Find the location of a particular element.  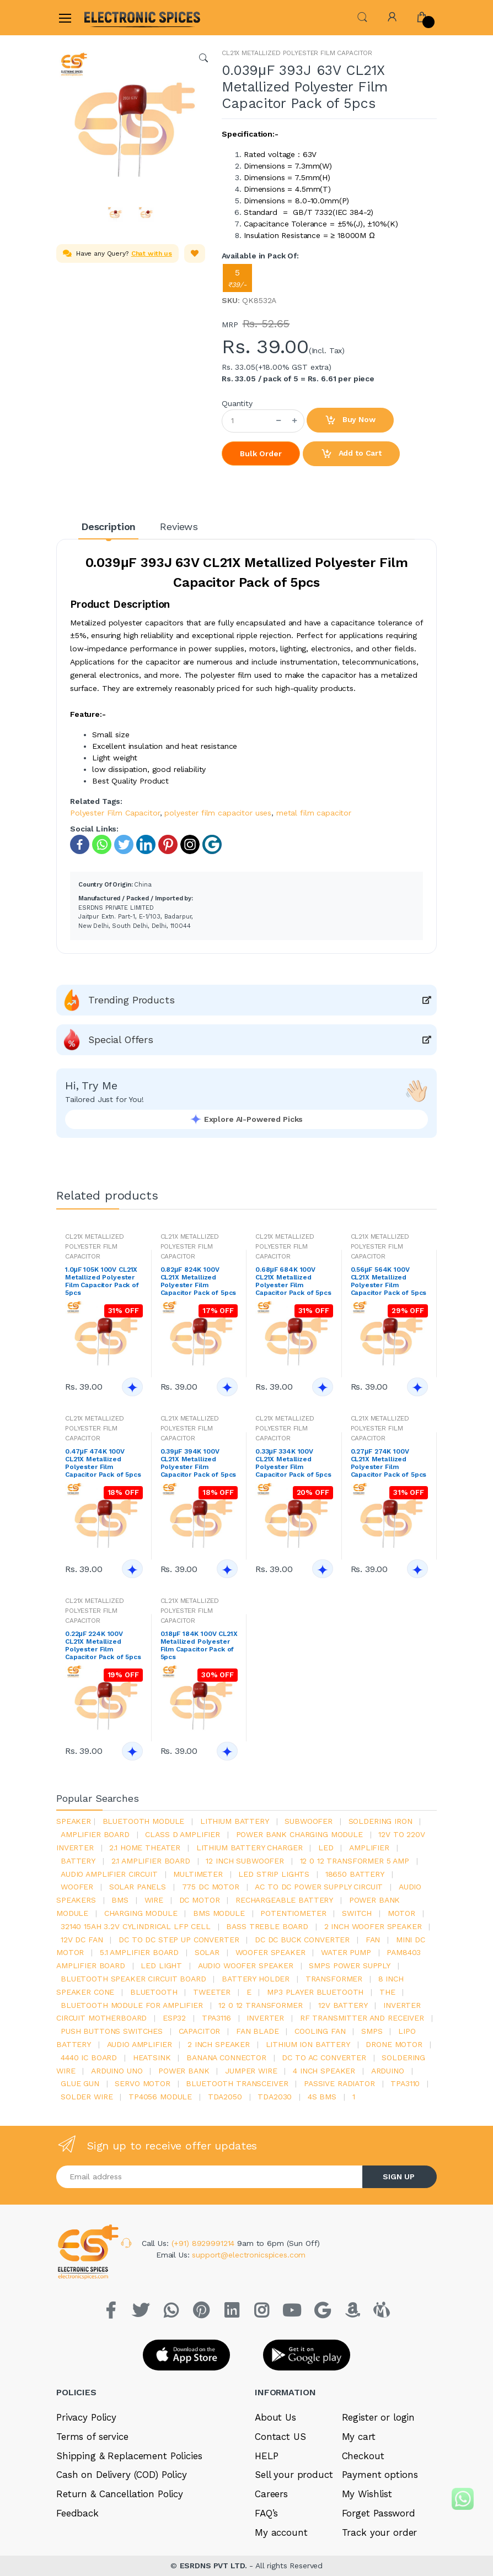

heatsink is located at coordinates (152, 2057).